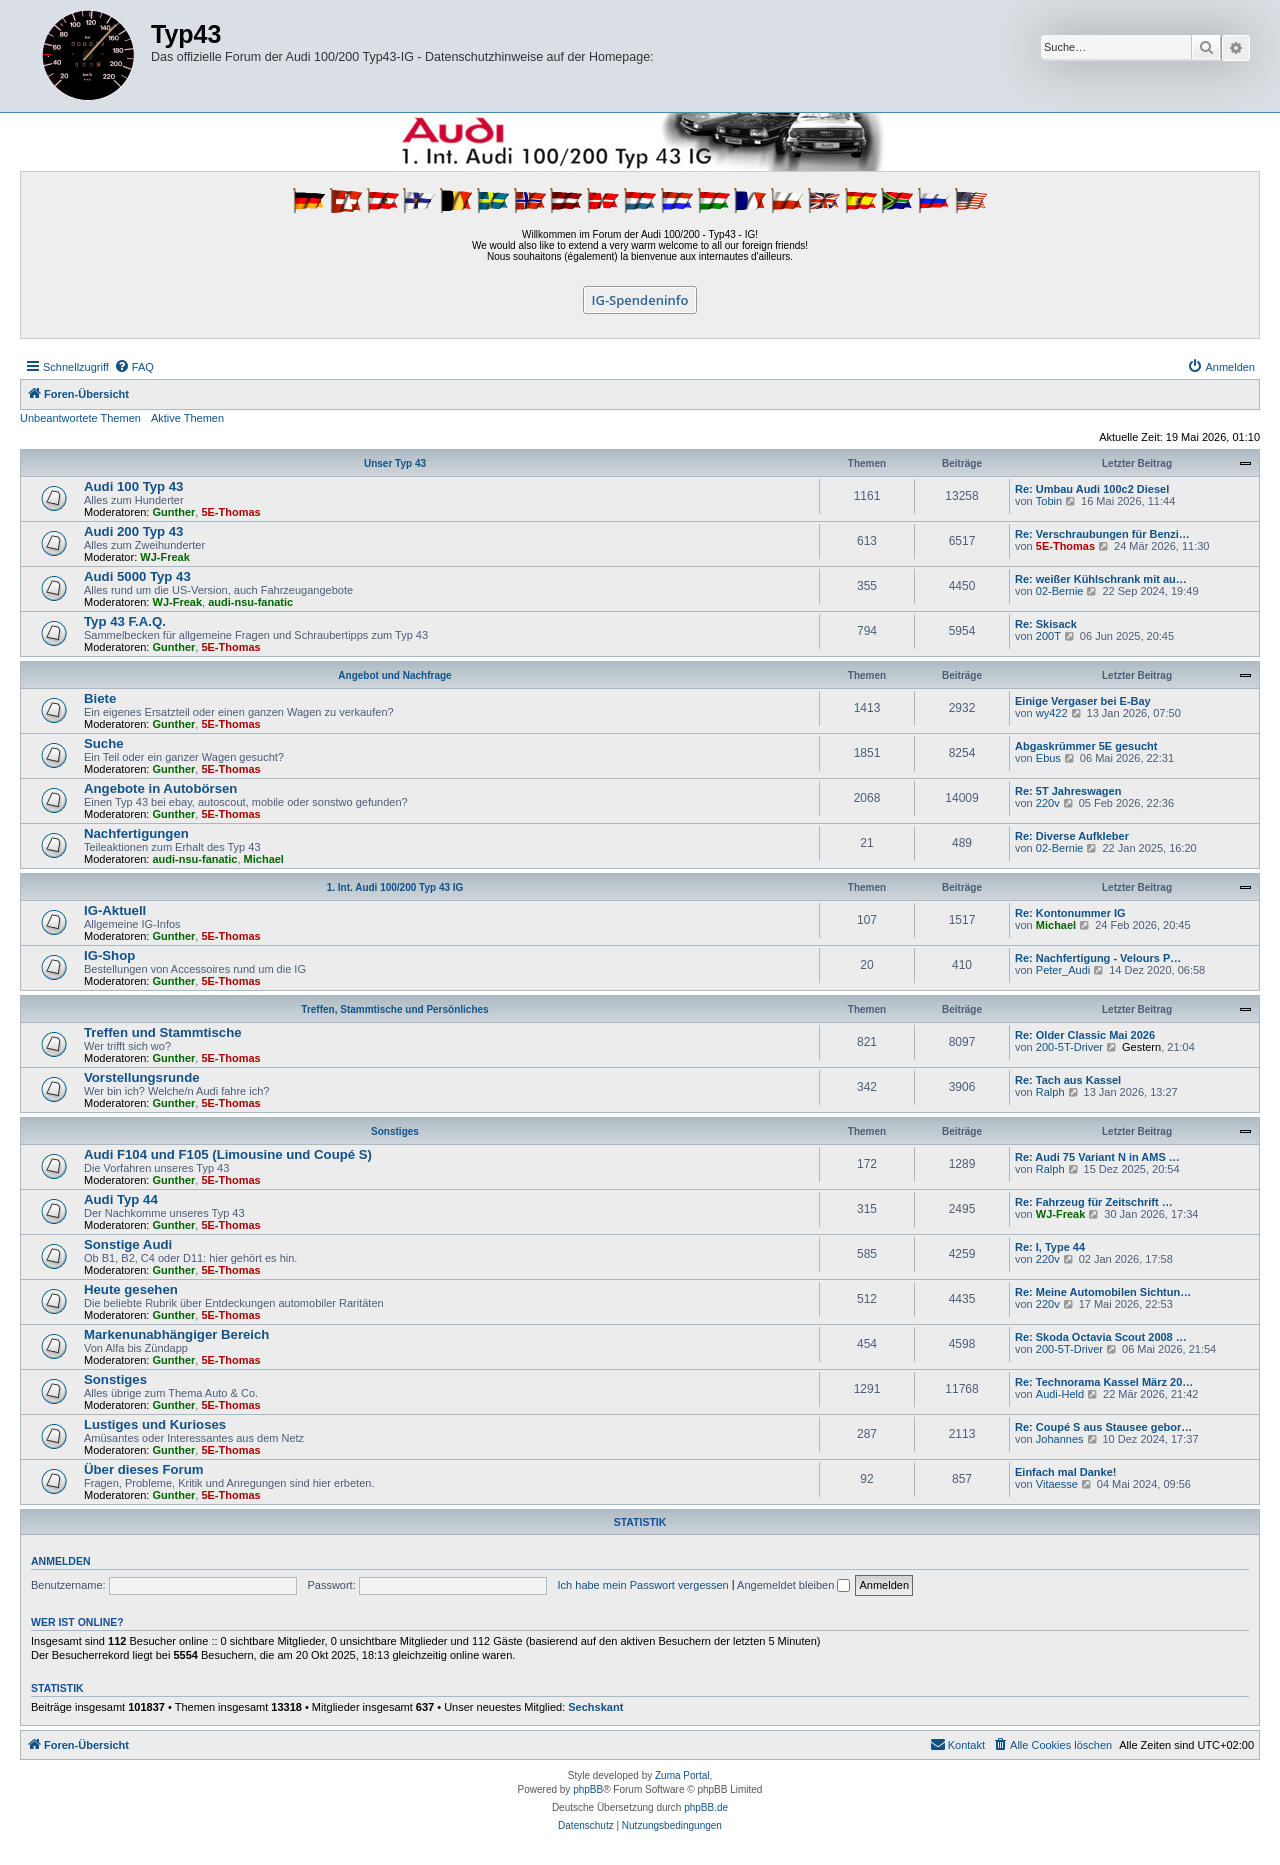 The image size is (1280, 1865). Describe the element at coordinates (1060, 1394) in the screenshot. I see `Audi-Held` at that location.